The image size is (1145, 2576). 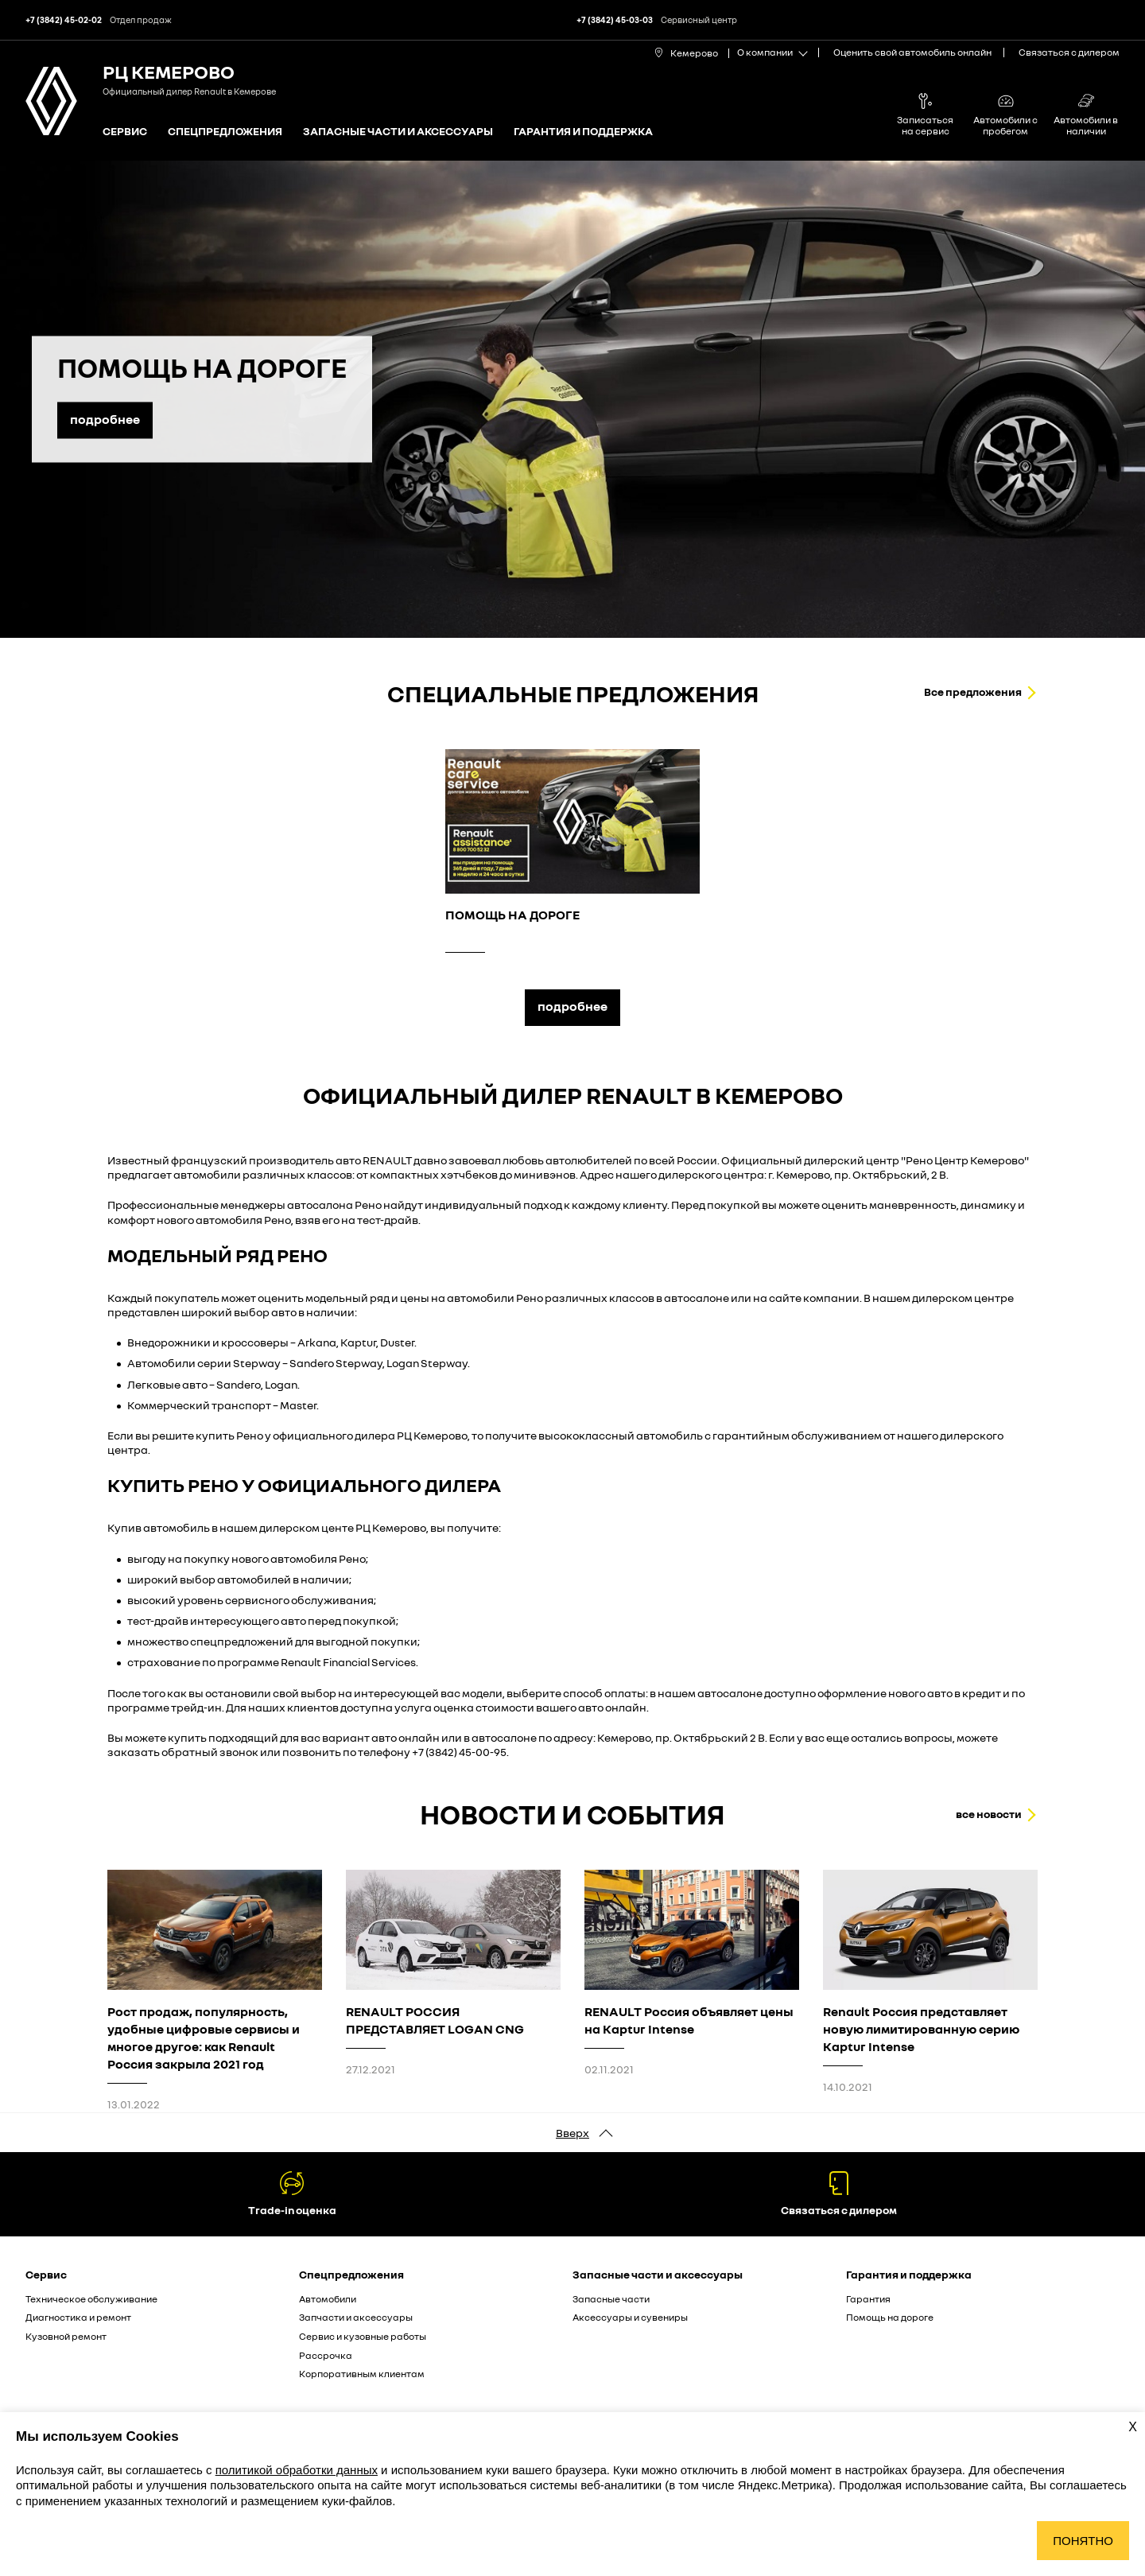 What do you see at coordinates (325, 2355) in the screenshot?
I see `Рассрочка` at bounding box center [325, 2355].